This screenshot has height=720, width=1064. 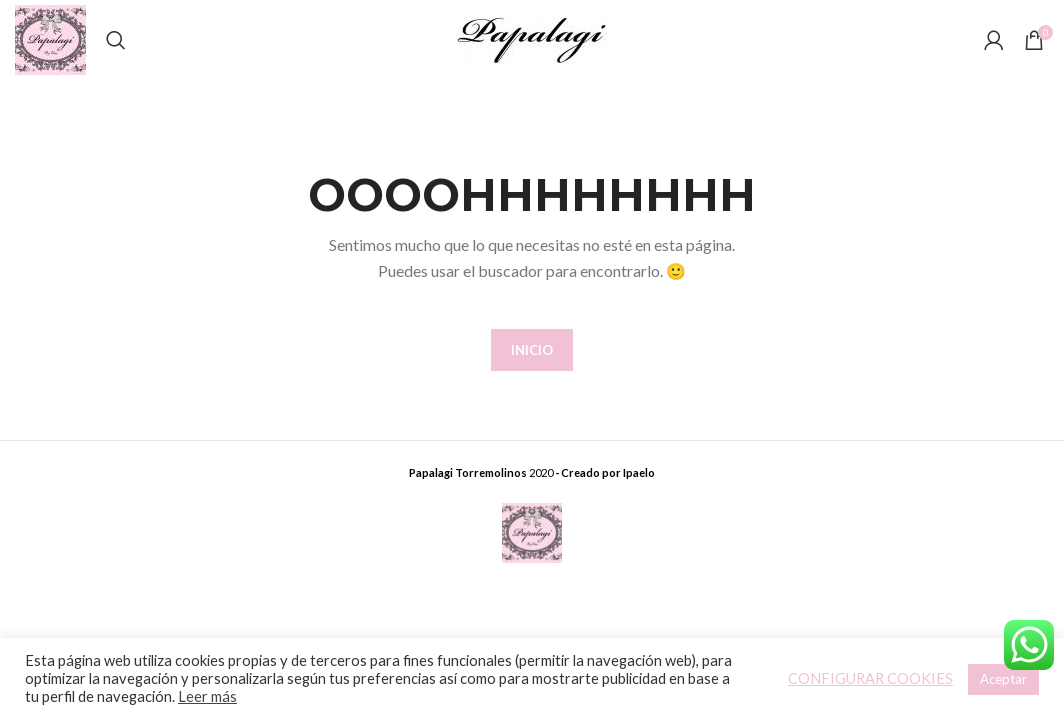 What do you see at coordinates (1003, 679) in the screenshot?
I see `Aceptar [button]` at bounding box center [1003, 679].